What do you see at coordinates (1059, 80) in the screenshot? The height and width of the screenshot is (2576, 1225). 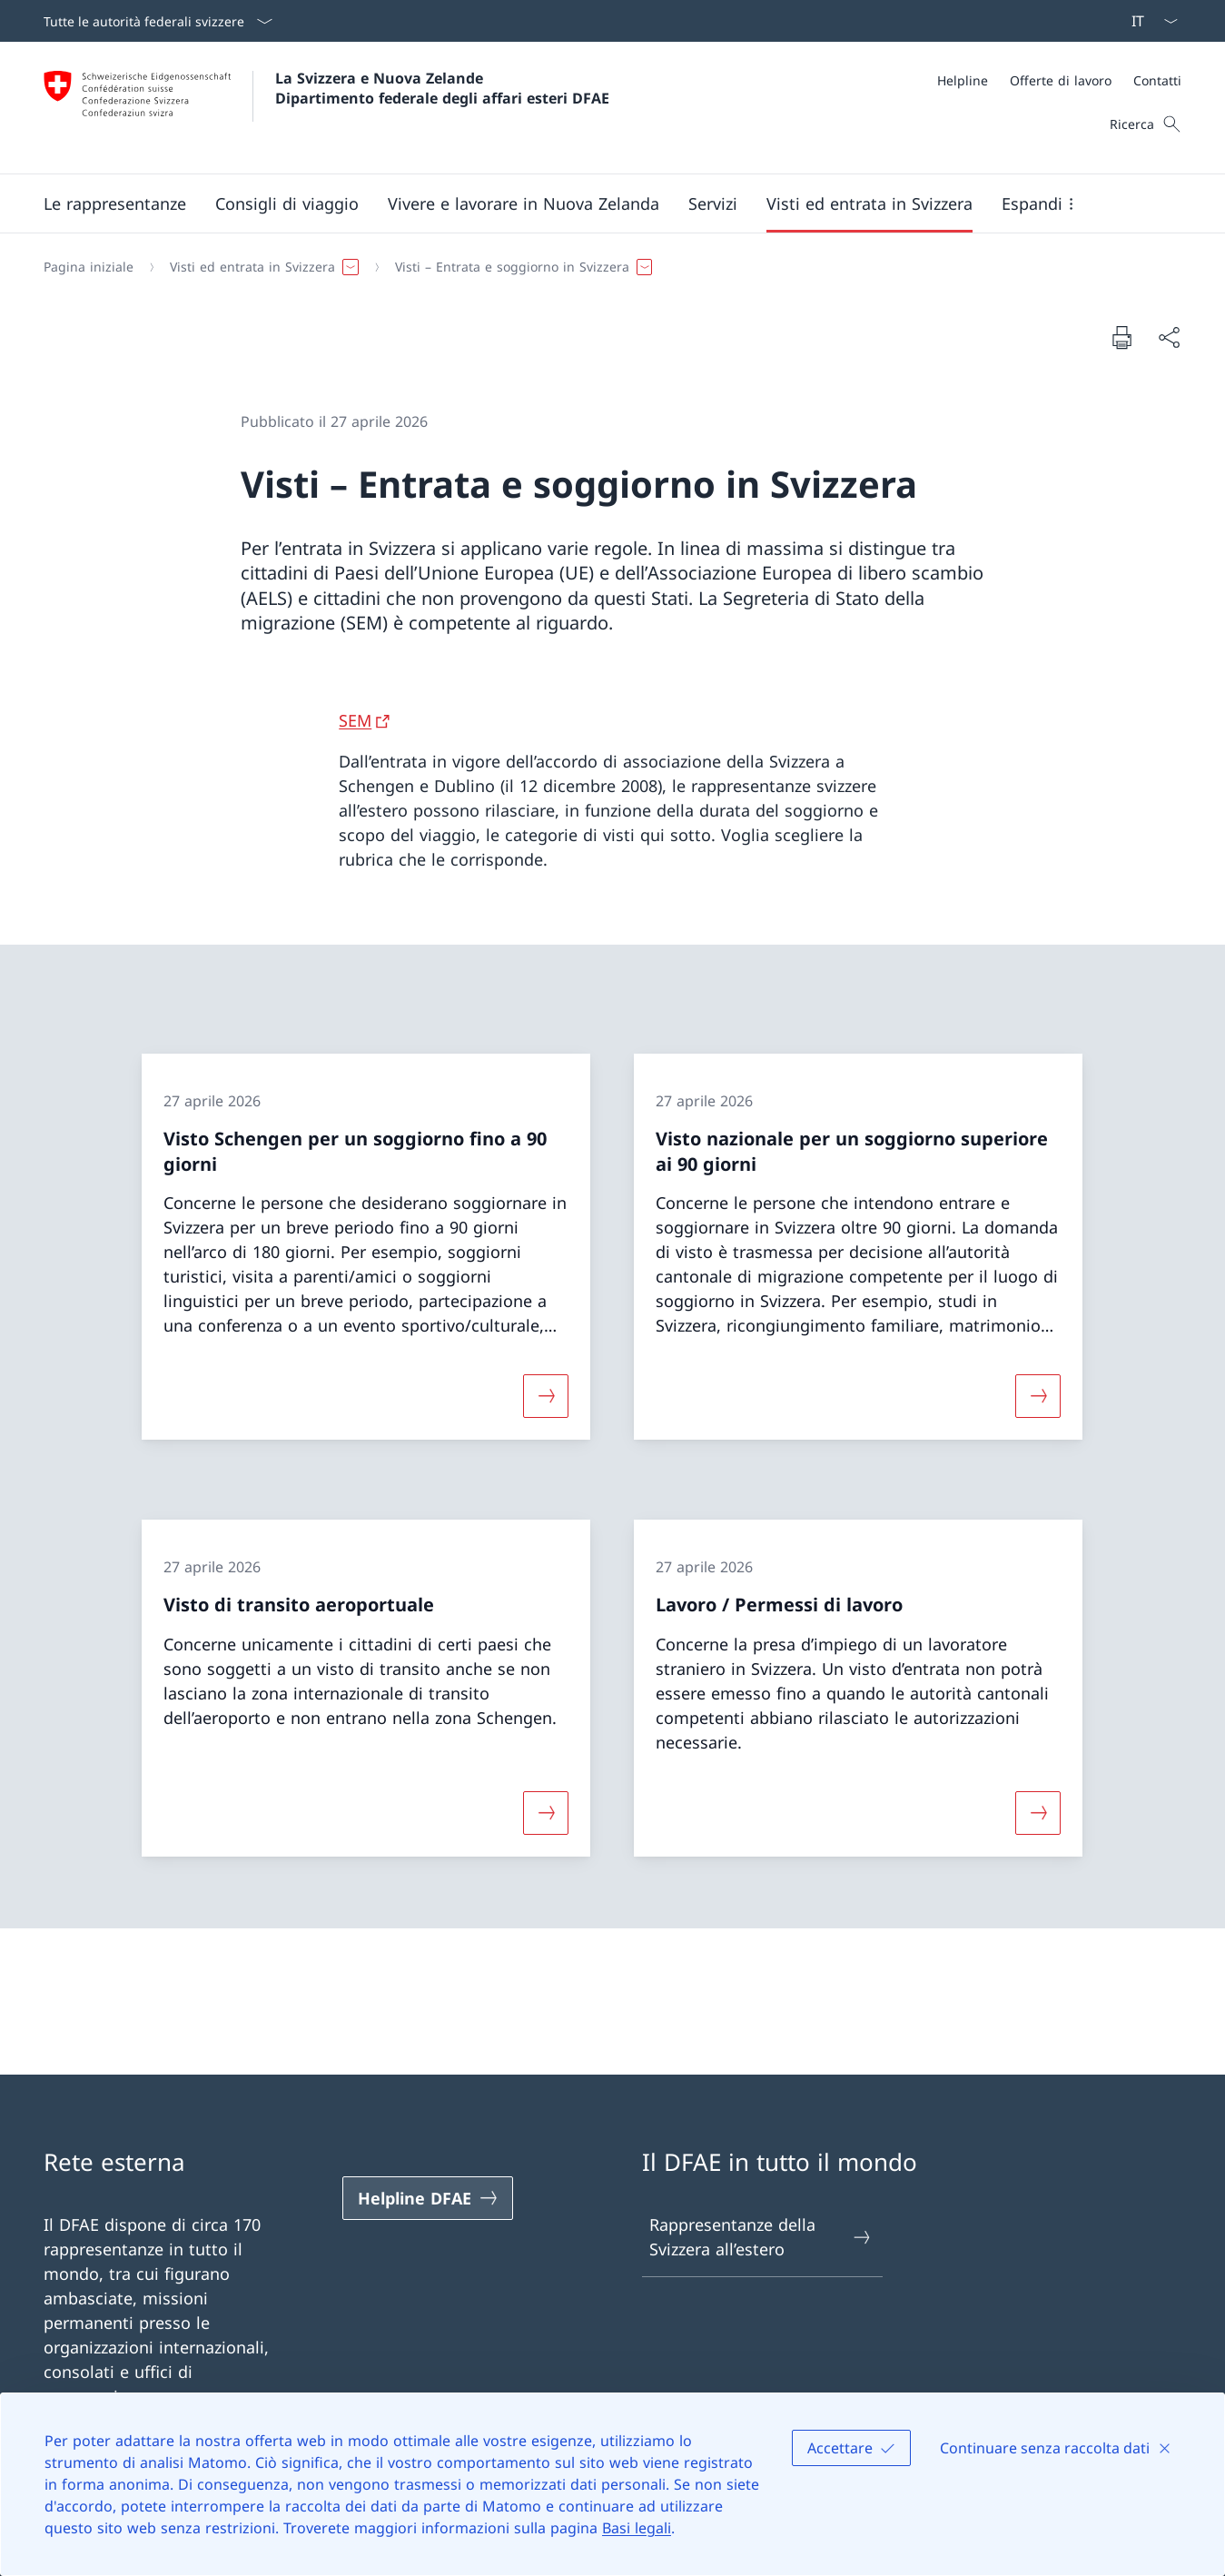 I see `[Meta]` at bounding box center [1059, 80].